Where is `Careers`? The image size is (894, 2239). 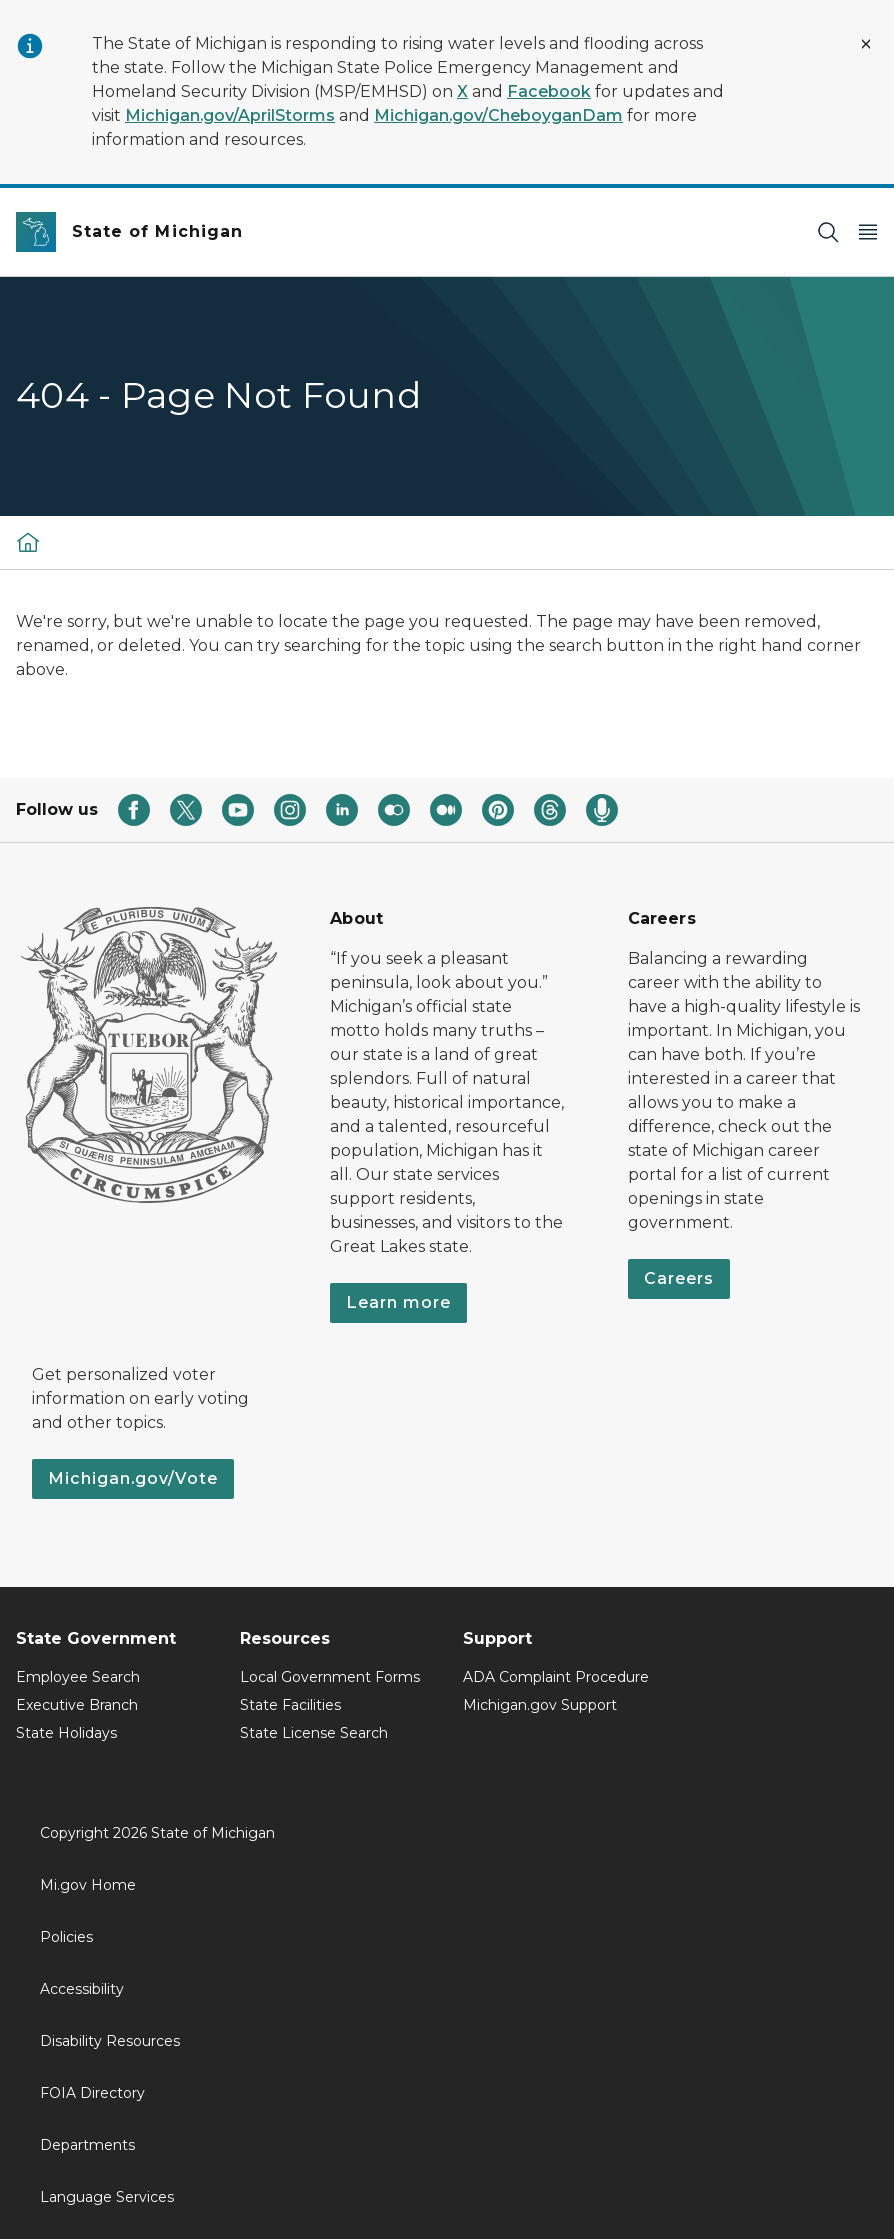
Careers is located at coordinates (679, 1278).